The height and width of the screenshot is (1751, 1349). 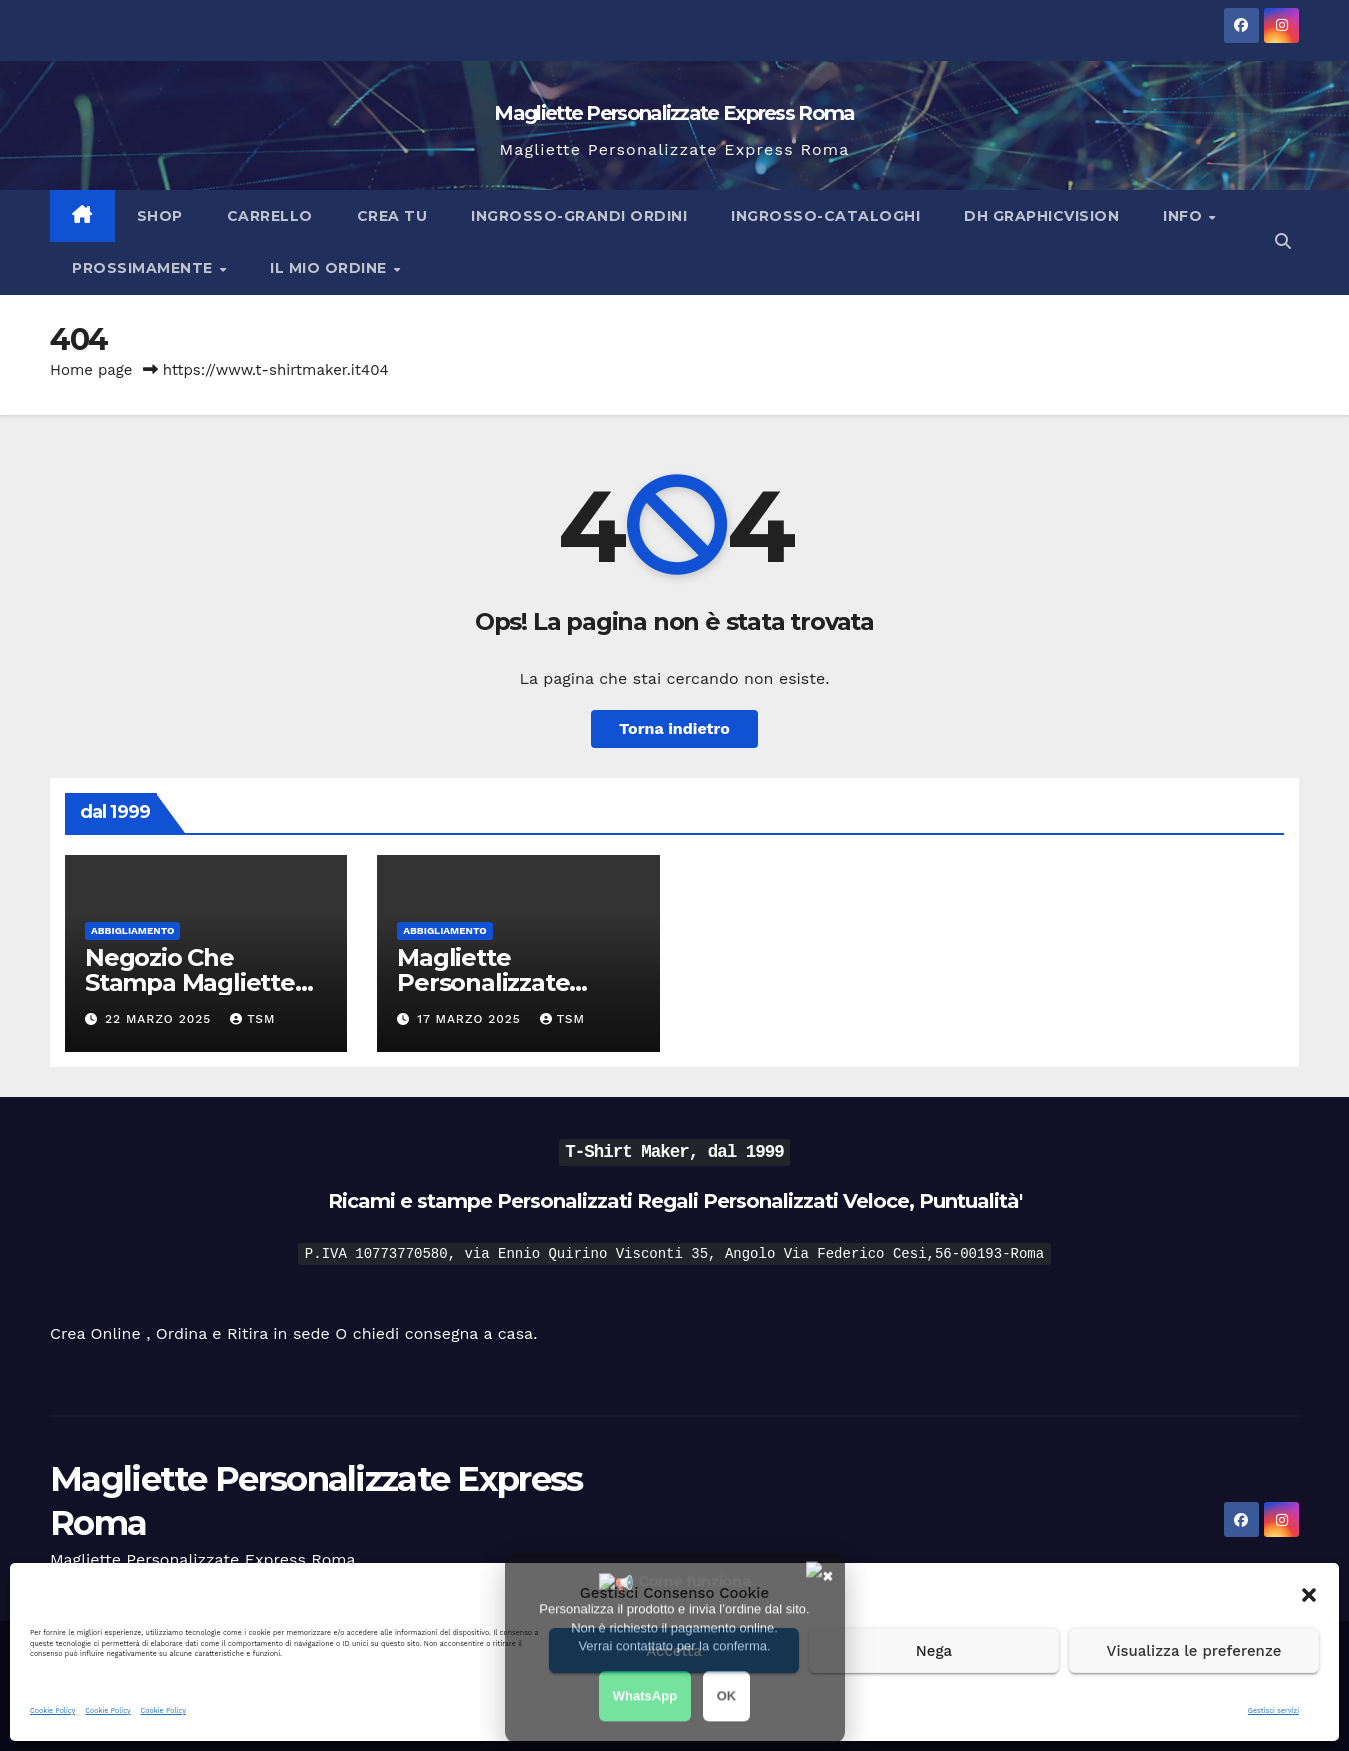 What do you see at coordinates (144, 268) in the screenshot?
I see `Prossimamente` at bounding box center [144, 268].